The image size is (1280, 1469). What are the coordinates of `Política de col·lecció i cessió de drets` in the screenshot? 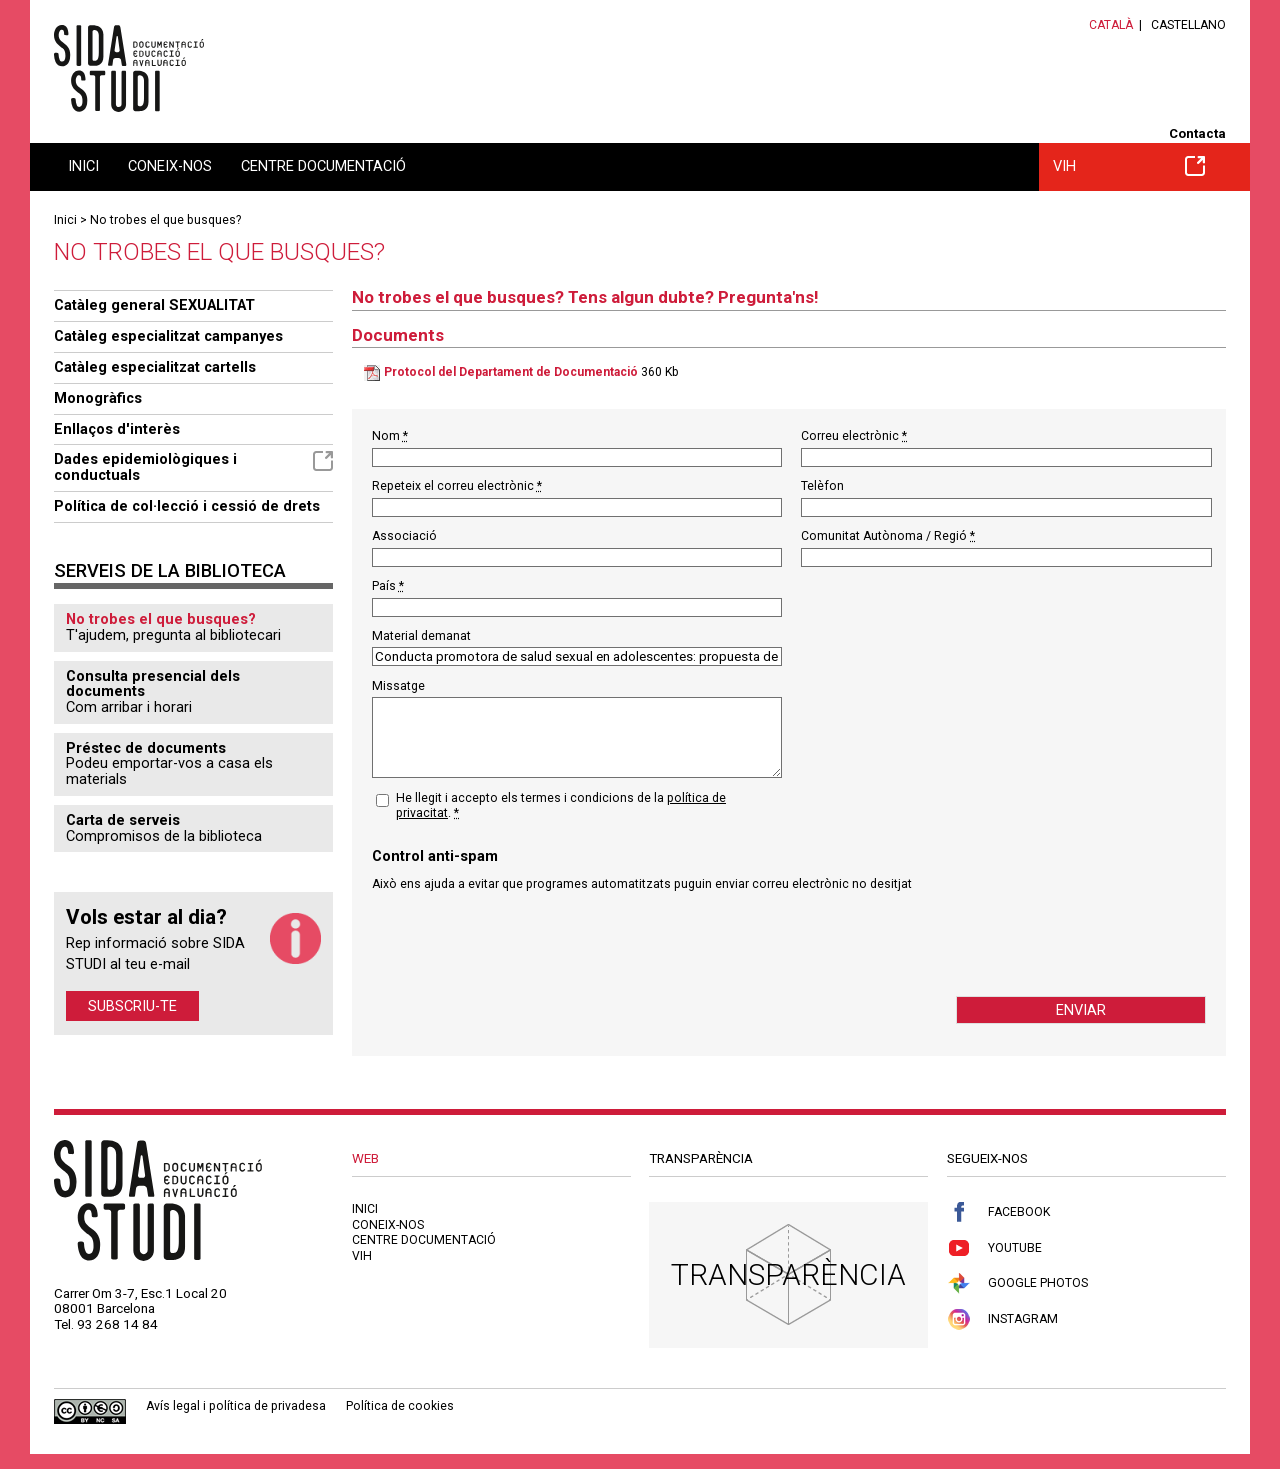 It's located at (187, 506).